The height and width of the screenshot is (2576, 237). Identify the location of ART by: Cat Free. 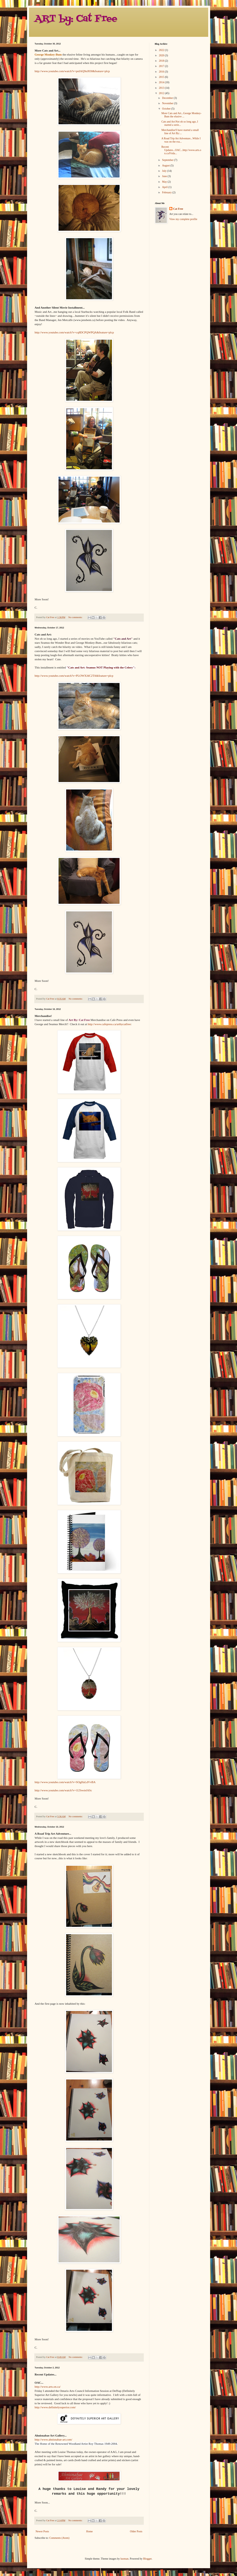
(76, 19).